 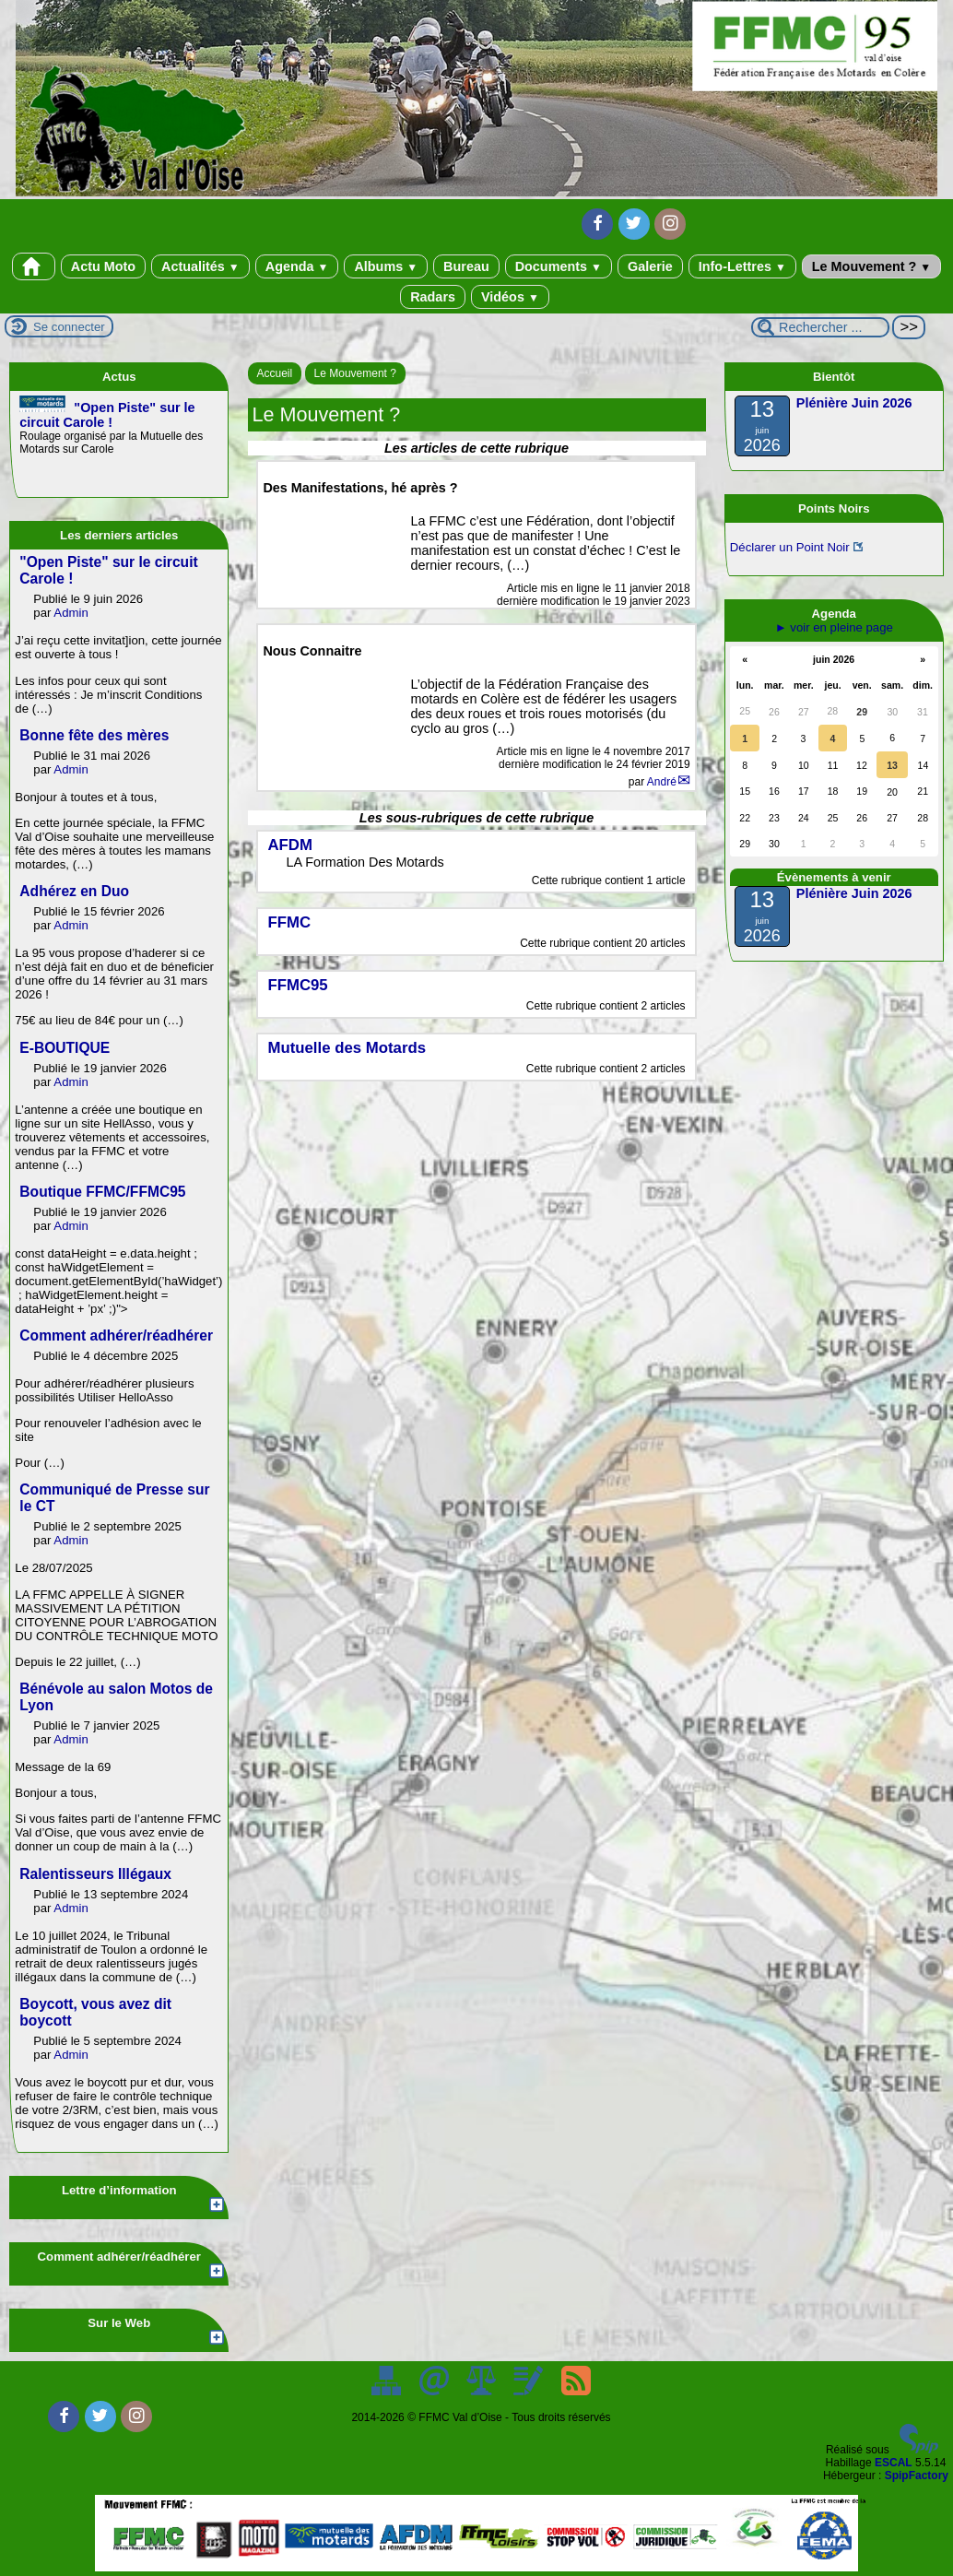 What do you see at coordinates (95, 1874) in the screenshot?
I see `Ralentisseurs Illégaux` at bounding box center [95, 1874].